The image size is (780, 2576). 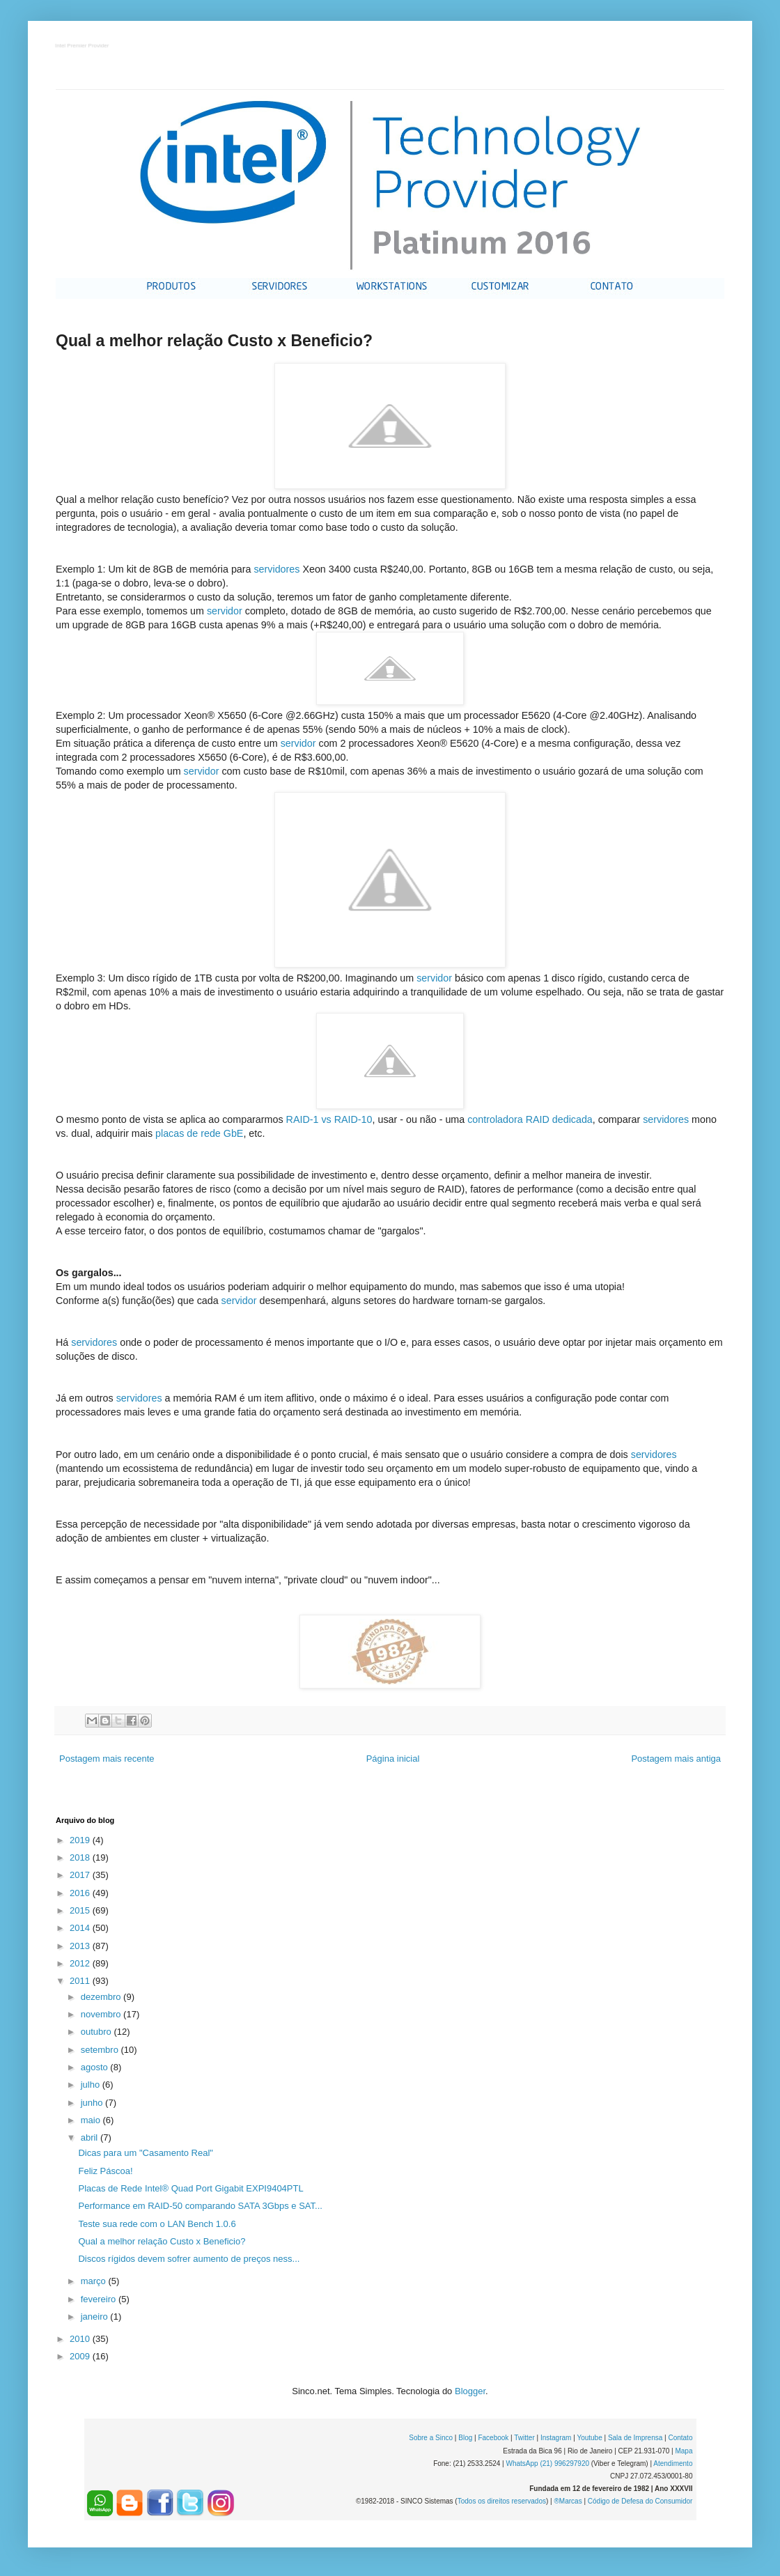 What do you see at coordinates (393, 1758) in the screenshot?
I see `Página inicial` at bounding box center [393, 1758].